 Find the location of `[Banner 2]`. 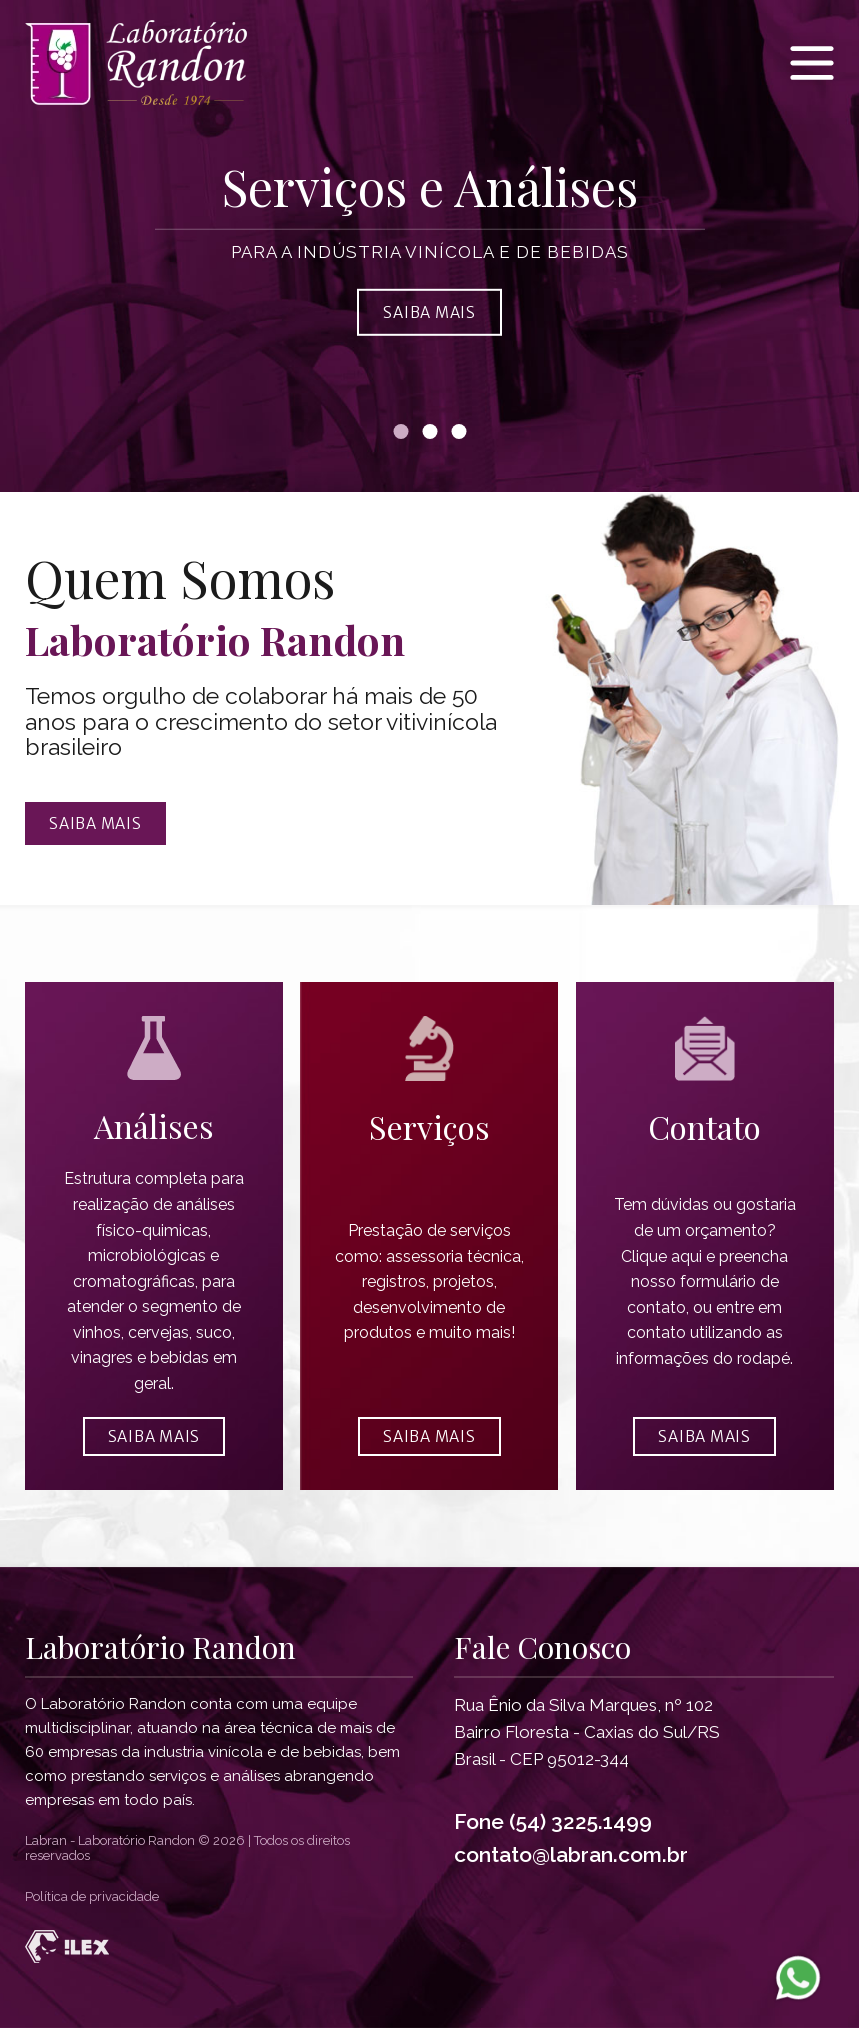

[Banner 2] is located at coordinates (429, 431).